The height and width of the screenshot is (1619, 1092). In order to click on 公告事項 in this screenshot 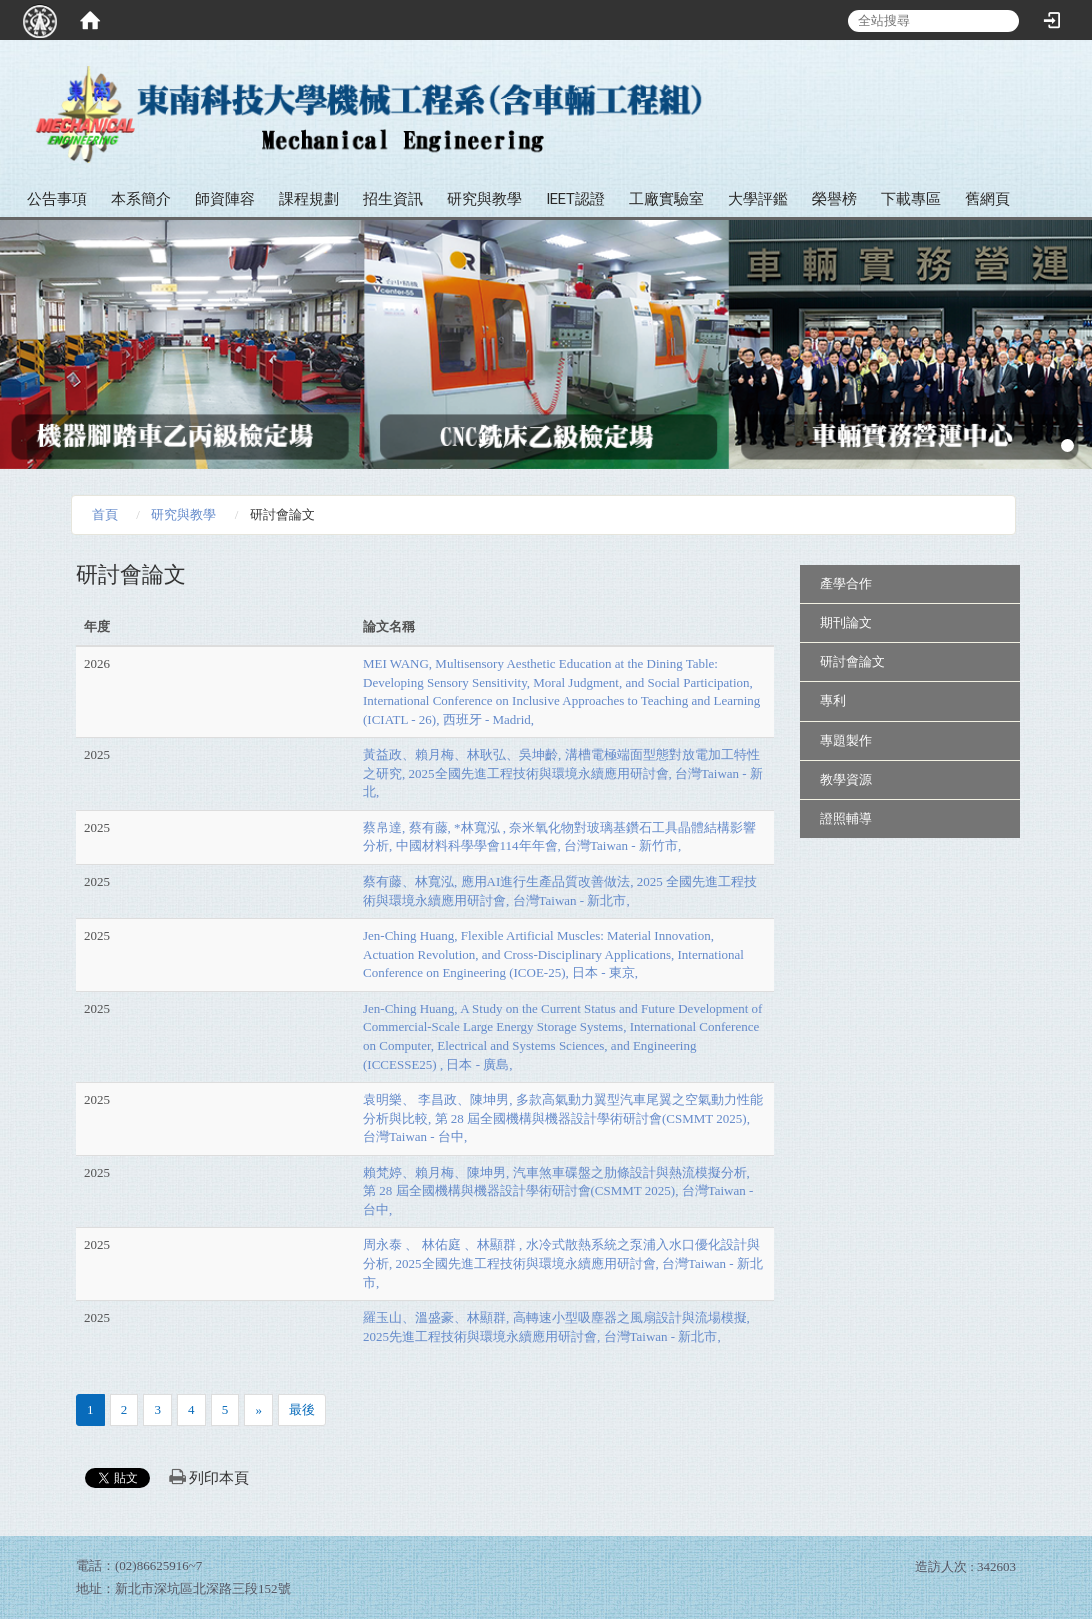, I will do `click(57, 199)`.